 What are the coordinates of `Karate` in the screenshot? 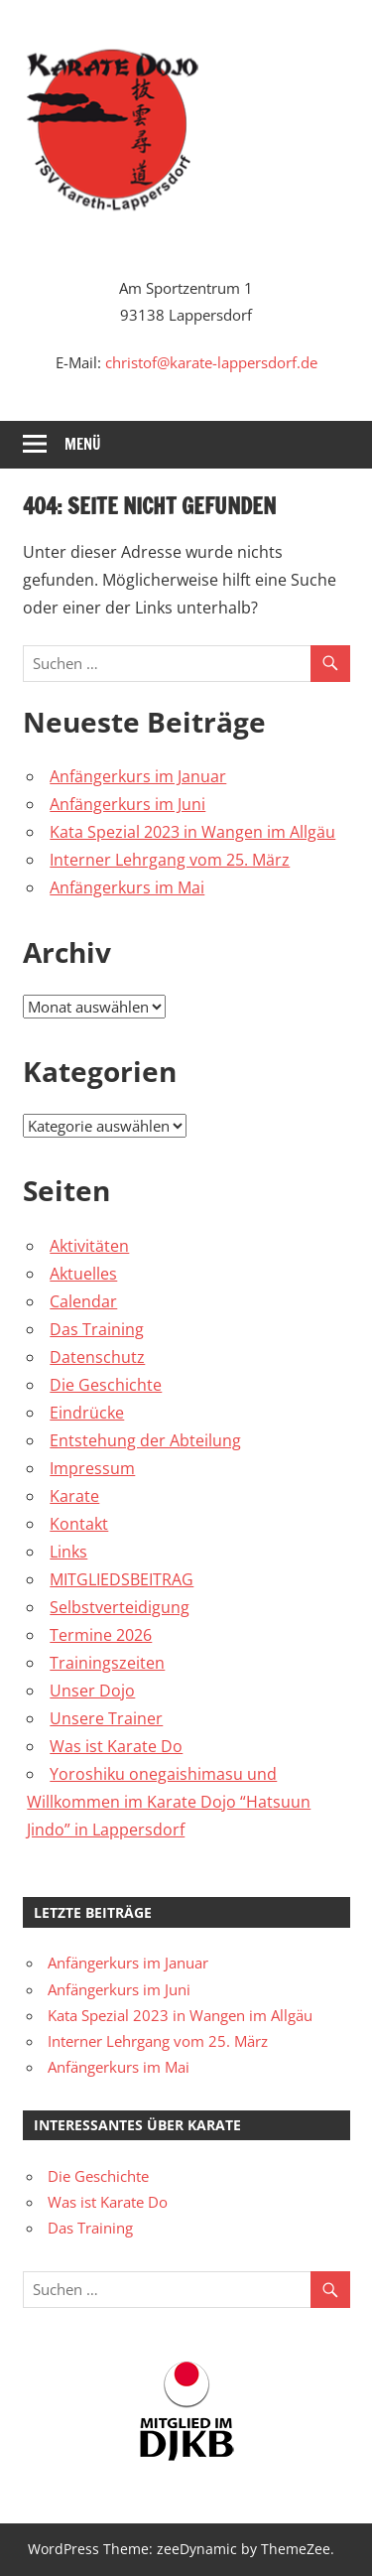 It's located at (74, 1496).